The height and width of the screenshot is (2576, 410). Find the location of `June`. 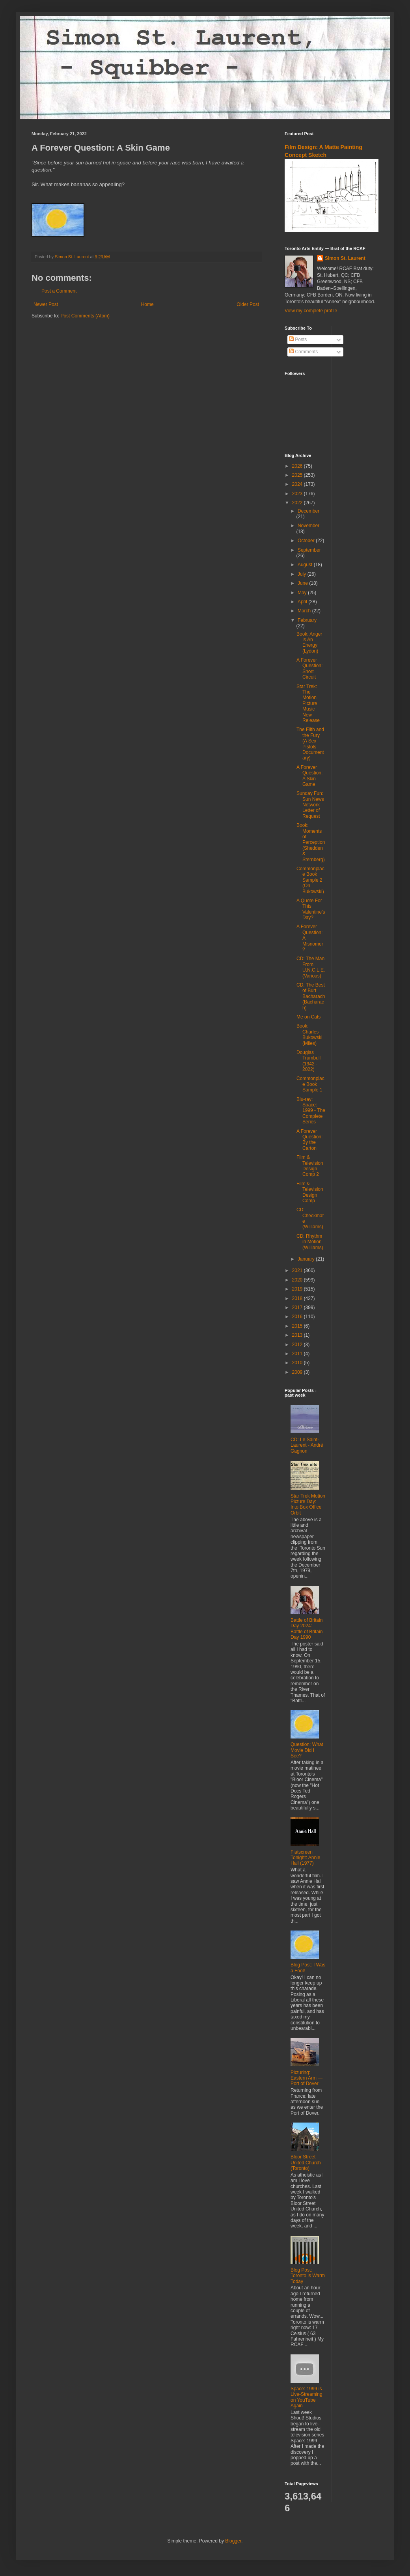

June is located at coordinates (303, 583).